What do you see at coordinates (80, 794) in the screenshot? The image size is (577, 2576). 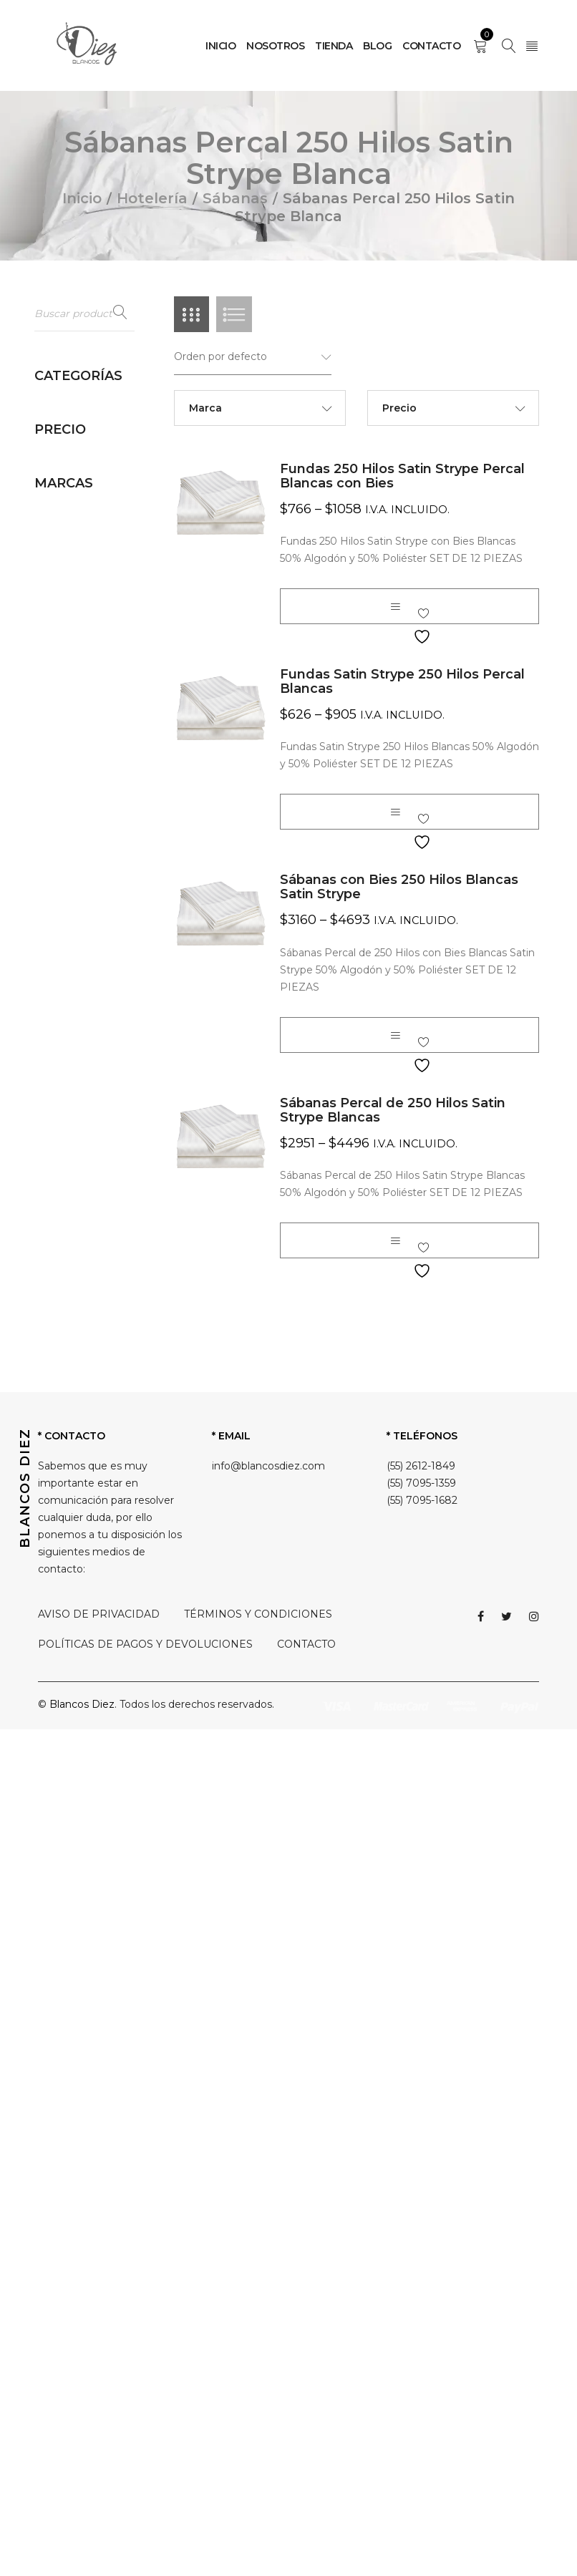 I see `Sábanas (44)` at bounding box center [80, 794].